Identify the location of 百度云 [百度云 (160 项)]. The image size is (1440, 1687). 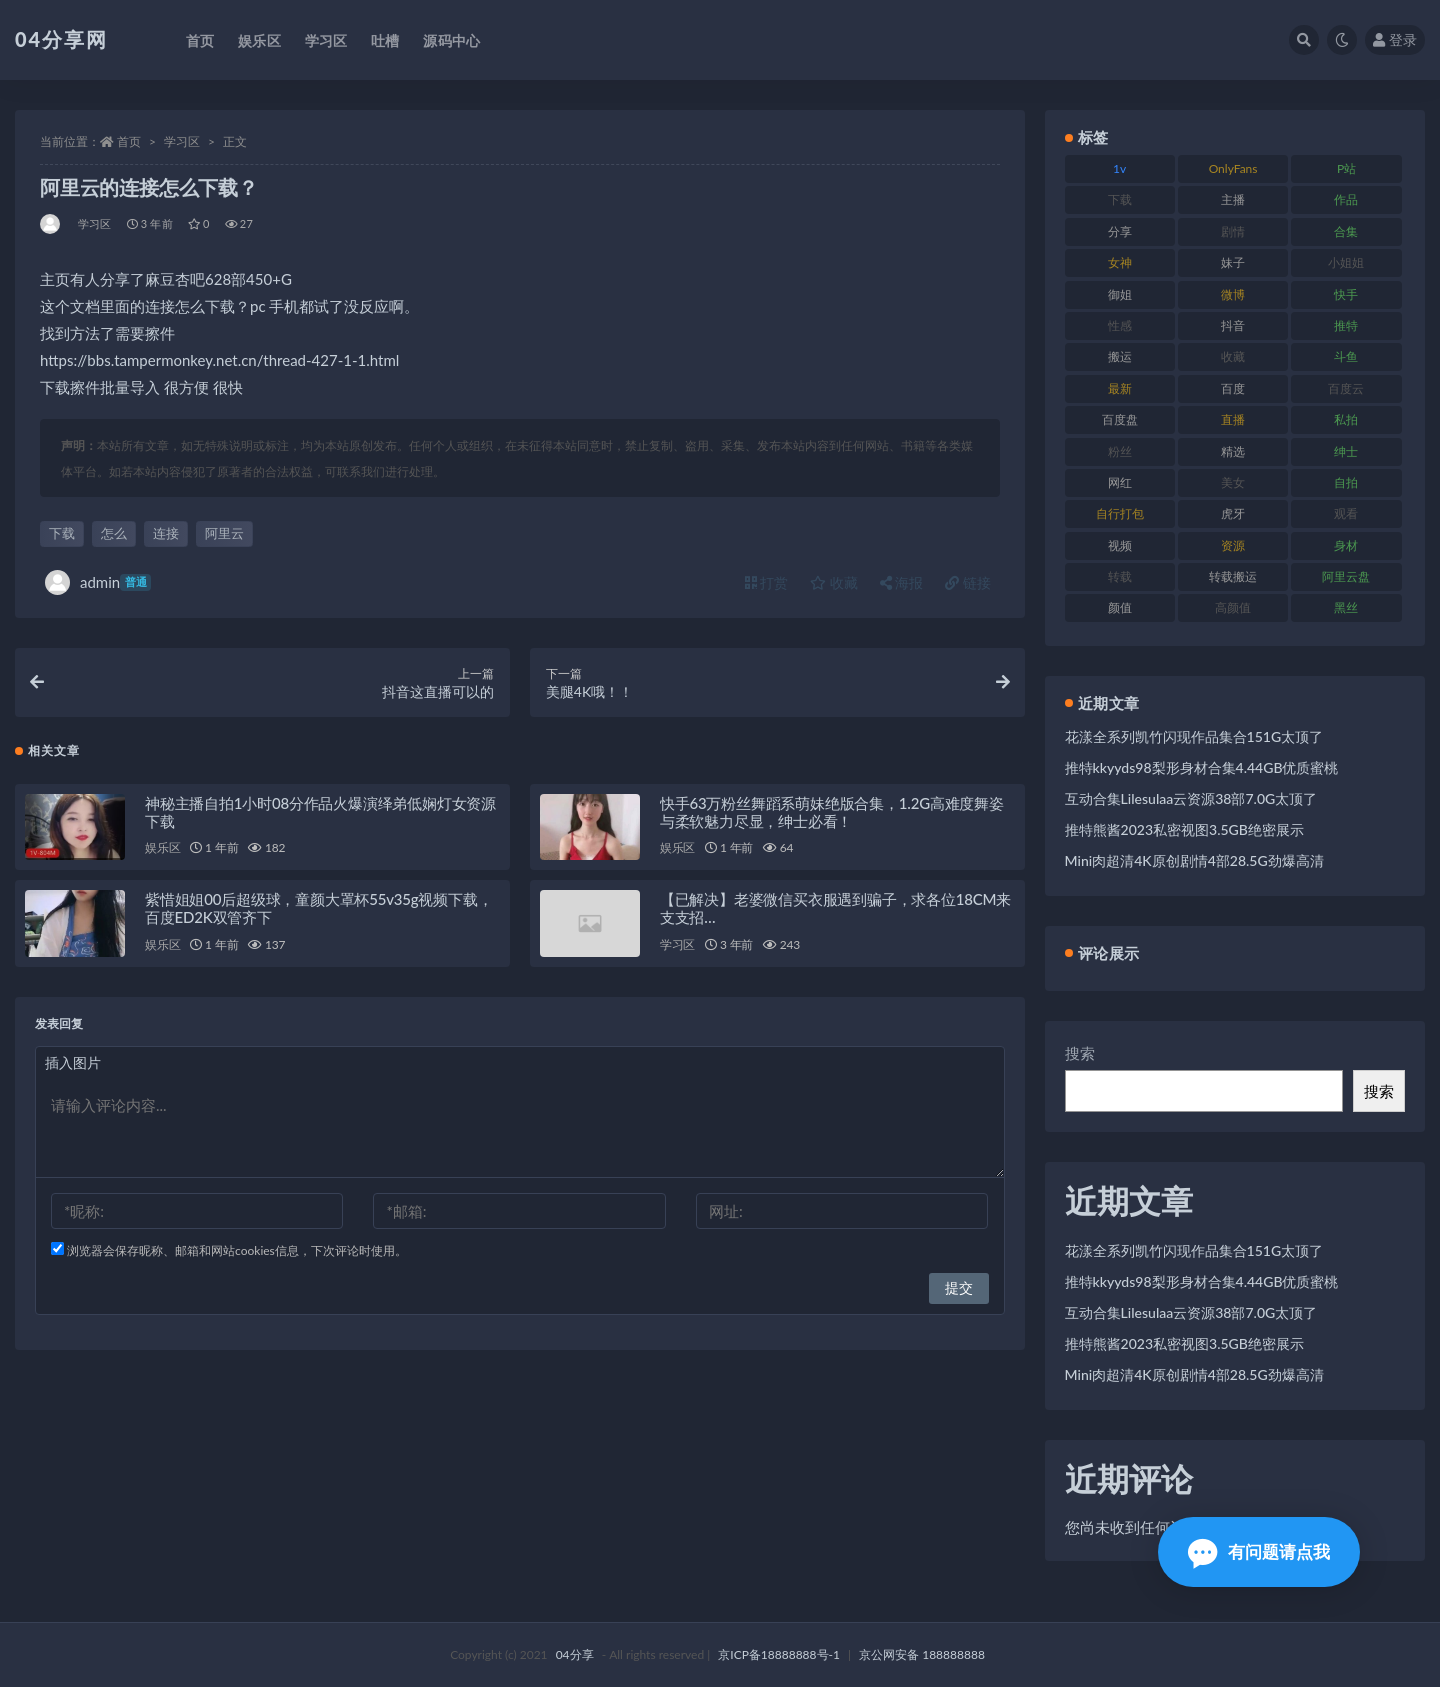
(1346, 388).